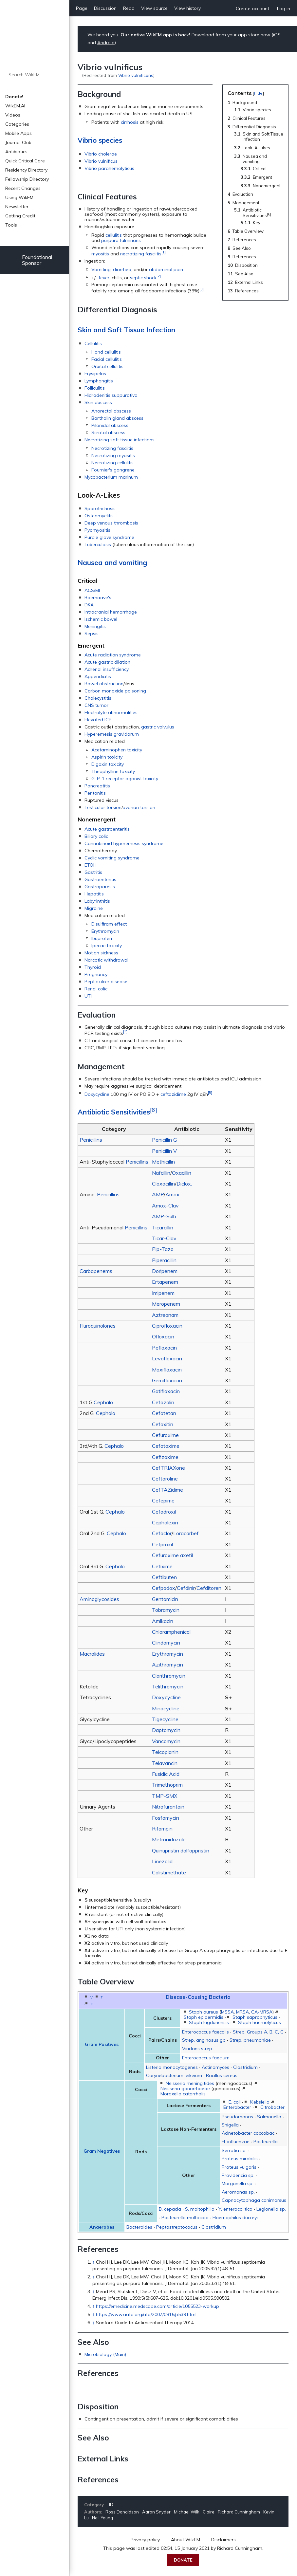 Image resolution: width=297 pixels, height=2576 pixels. What do you see at coordinates (18, 142) in the screenshot?
I see `Journal Club` at bounding box center [18, 142].